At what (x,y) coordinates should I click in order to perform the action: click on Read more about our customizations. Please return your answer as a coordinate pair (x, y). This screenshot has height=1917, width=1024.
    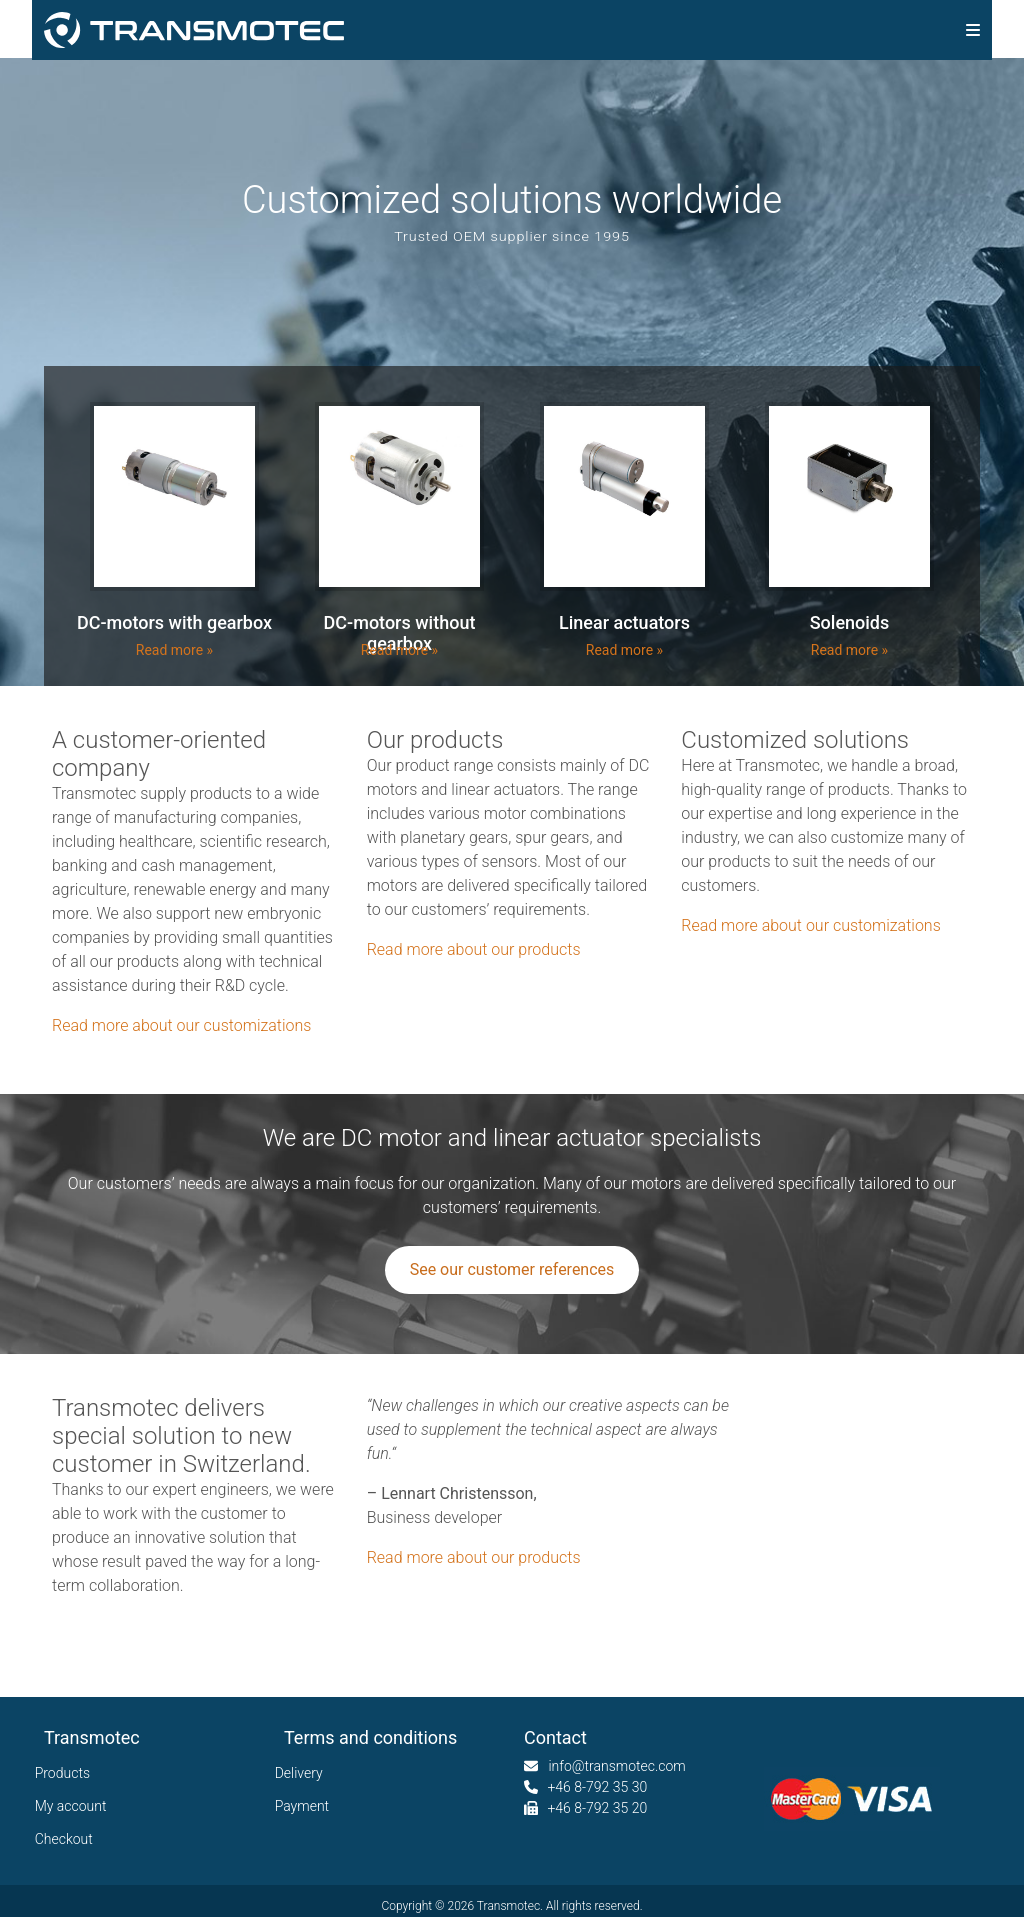
    Looking at the image, I should click on (181, 1025).